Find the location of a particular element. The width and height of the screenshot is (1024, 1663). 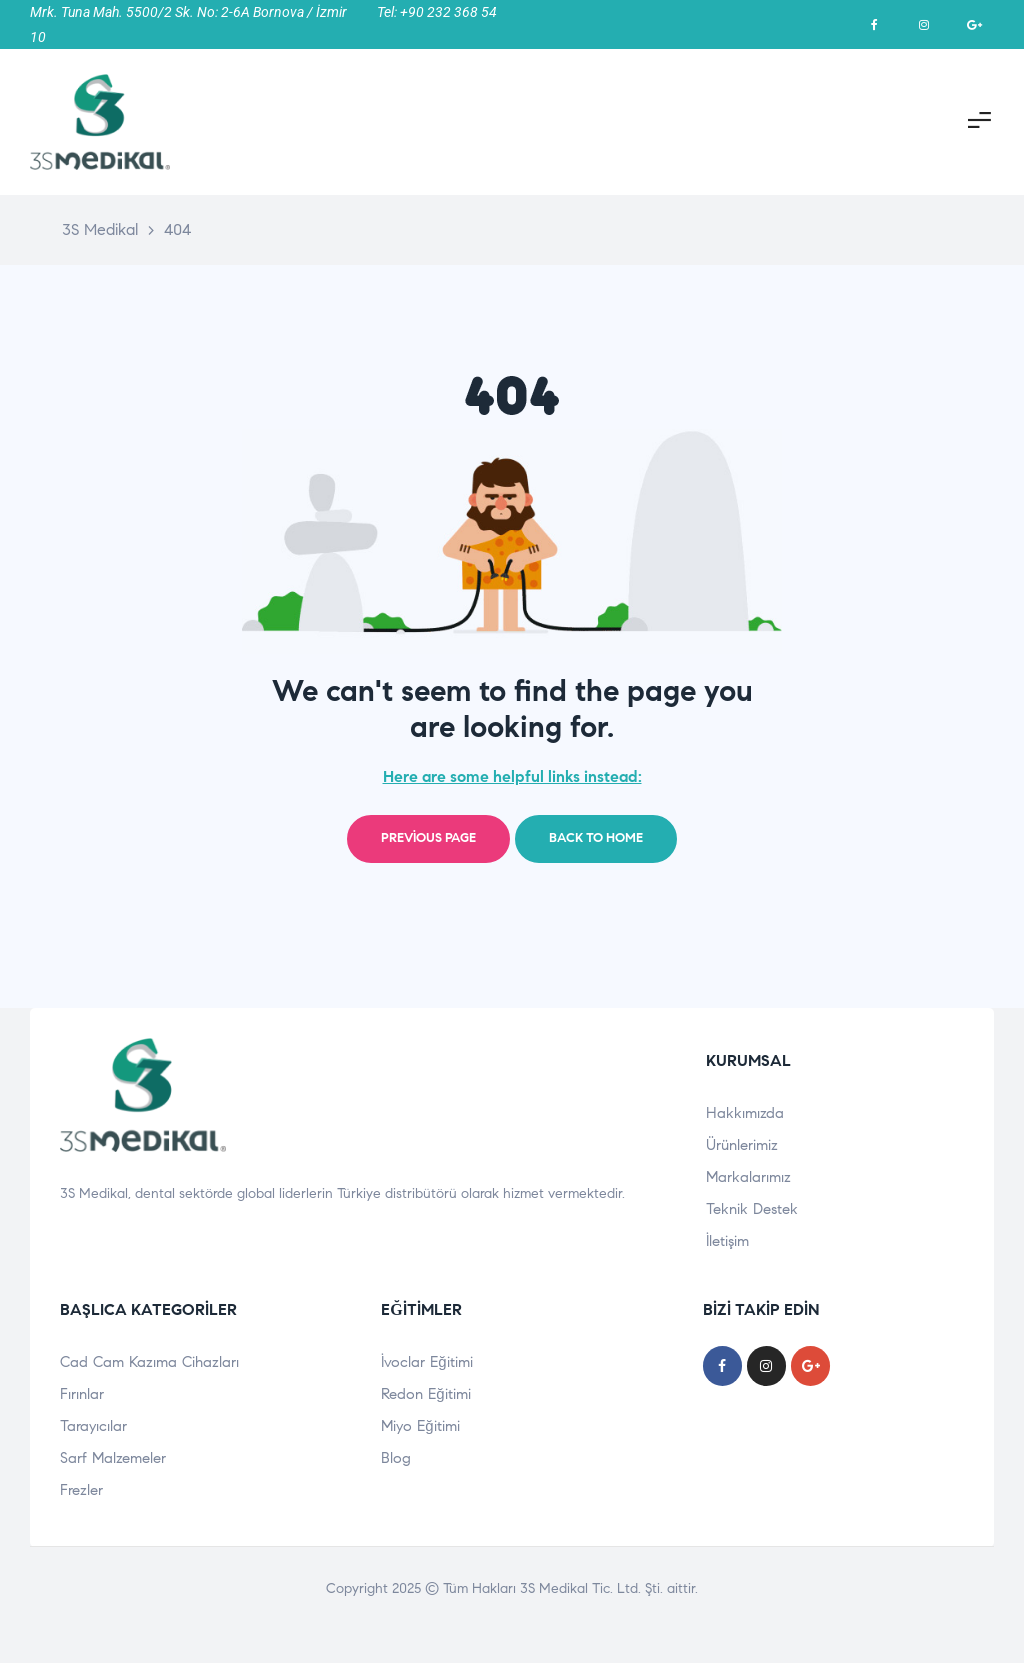

İvoclar Eğitimi is located at coordinates (426, 1362).